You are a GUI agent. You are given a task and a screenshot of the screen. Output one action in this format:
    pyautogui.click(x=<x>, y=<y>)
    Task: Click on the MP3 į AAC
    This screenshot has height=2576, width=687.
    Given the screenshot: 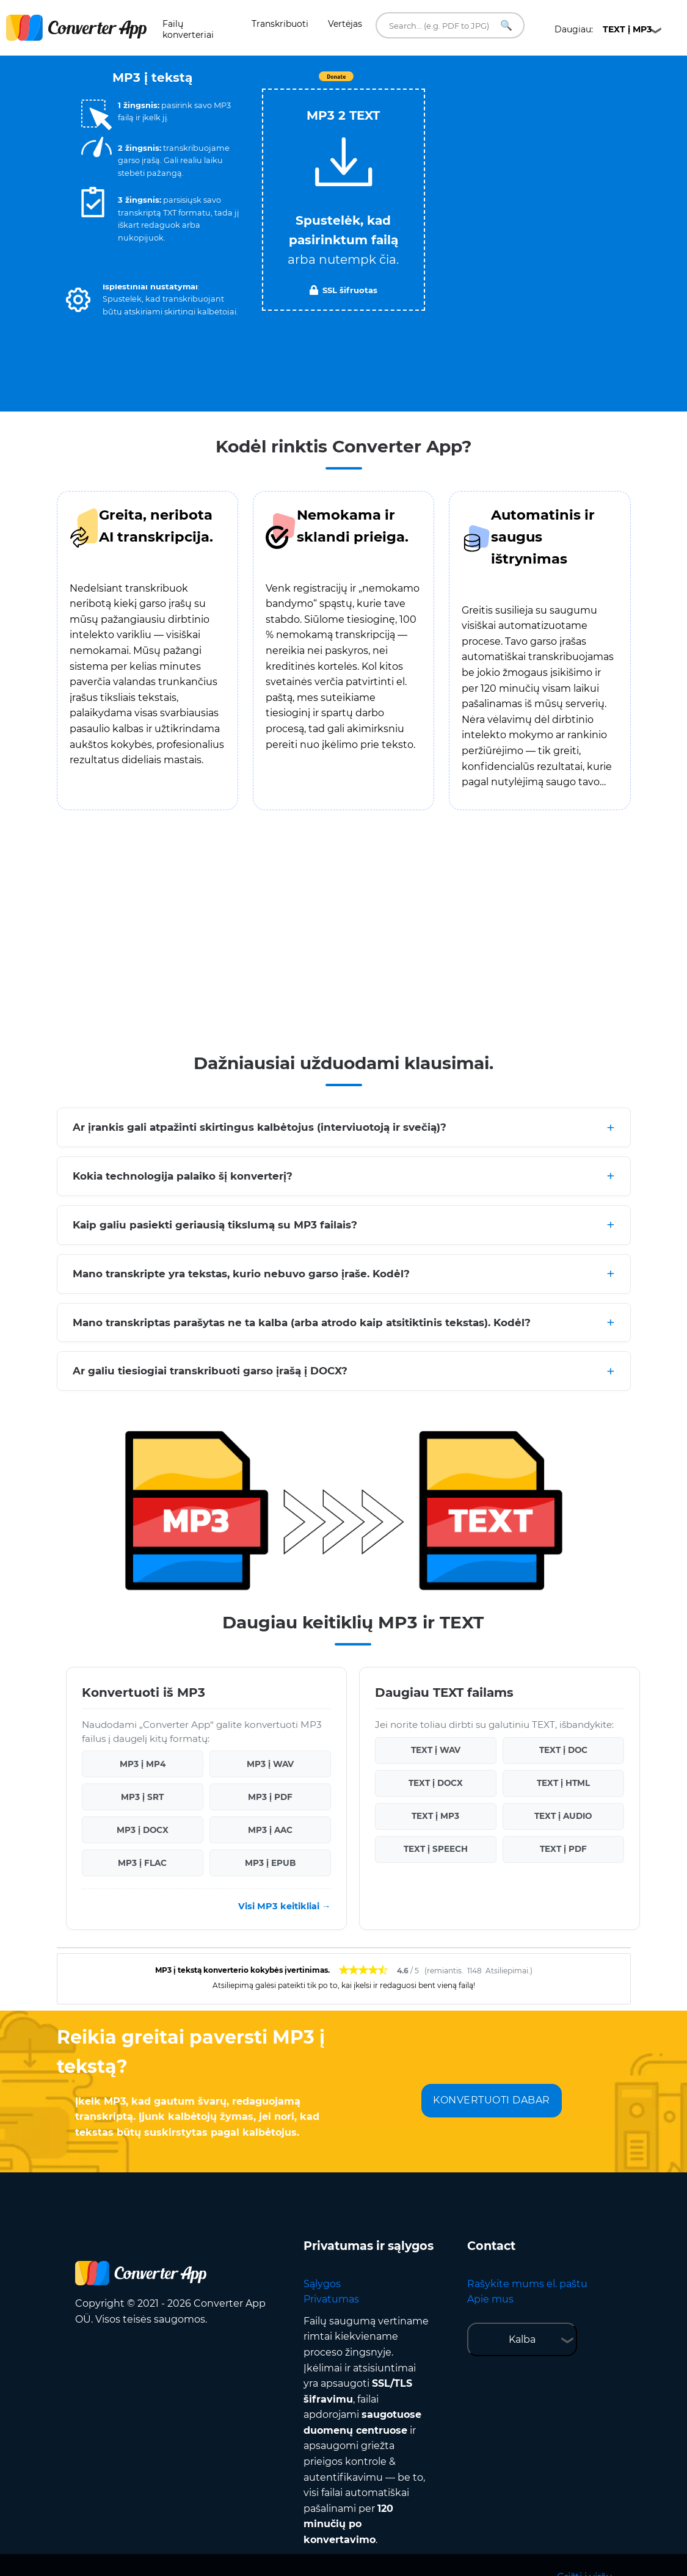 What is the action you would take?
    pyautogui.click(x=270, y=1830)
    